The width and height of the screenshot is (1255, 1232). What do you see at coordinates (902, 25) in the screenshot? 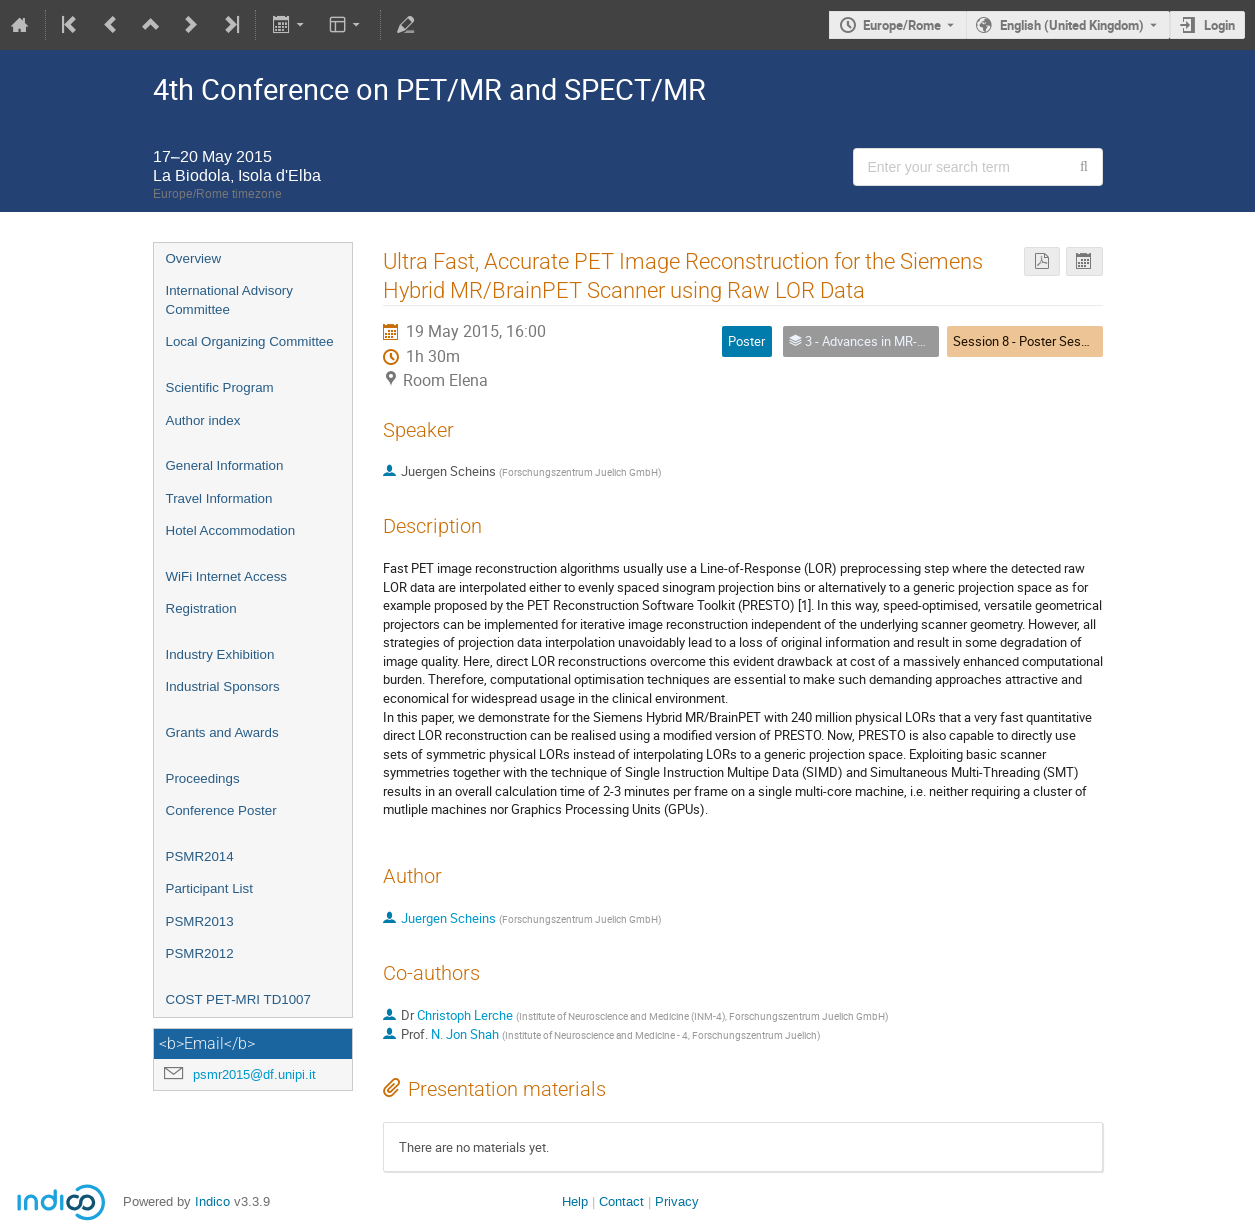
I see `Europe/Rome` at bounding box center [902, 25].